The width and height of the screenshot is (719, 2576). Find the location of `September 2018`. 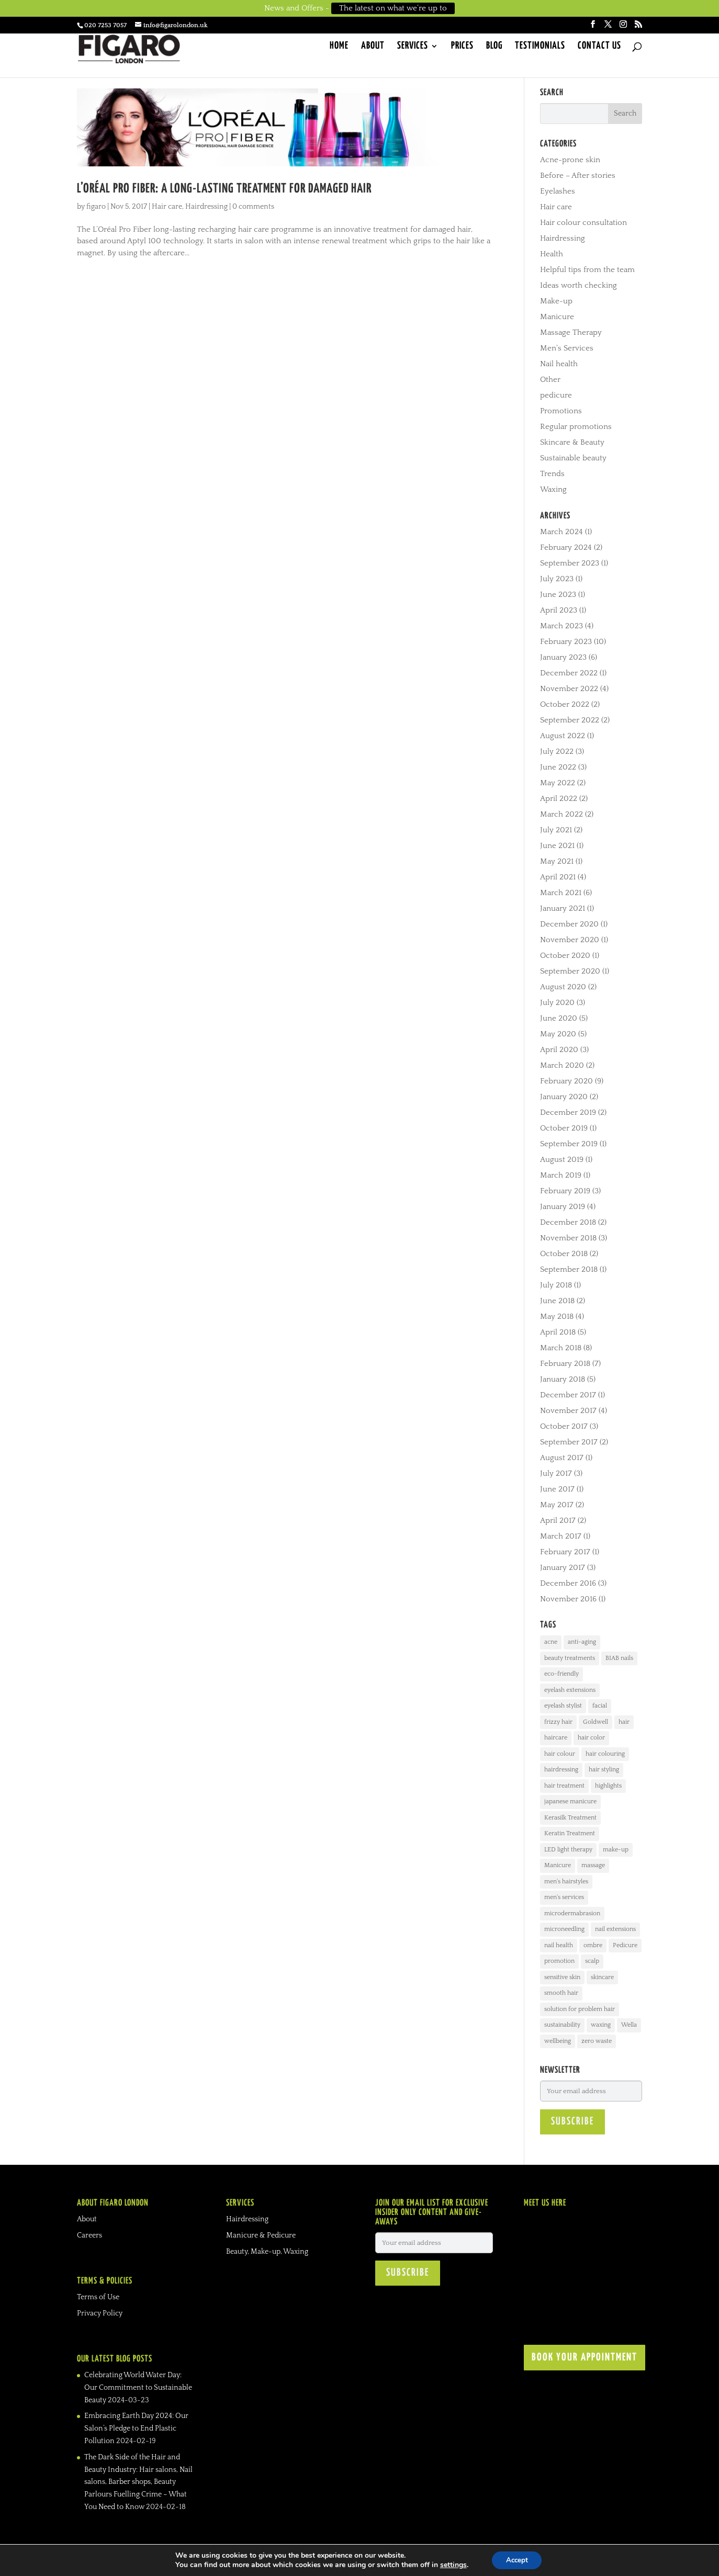

September 2018 is located at coordinates (569, 1269).